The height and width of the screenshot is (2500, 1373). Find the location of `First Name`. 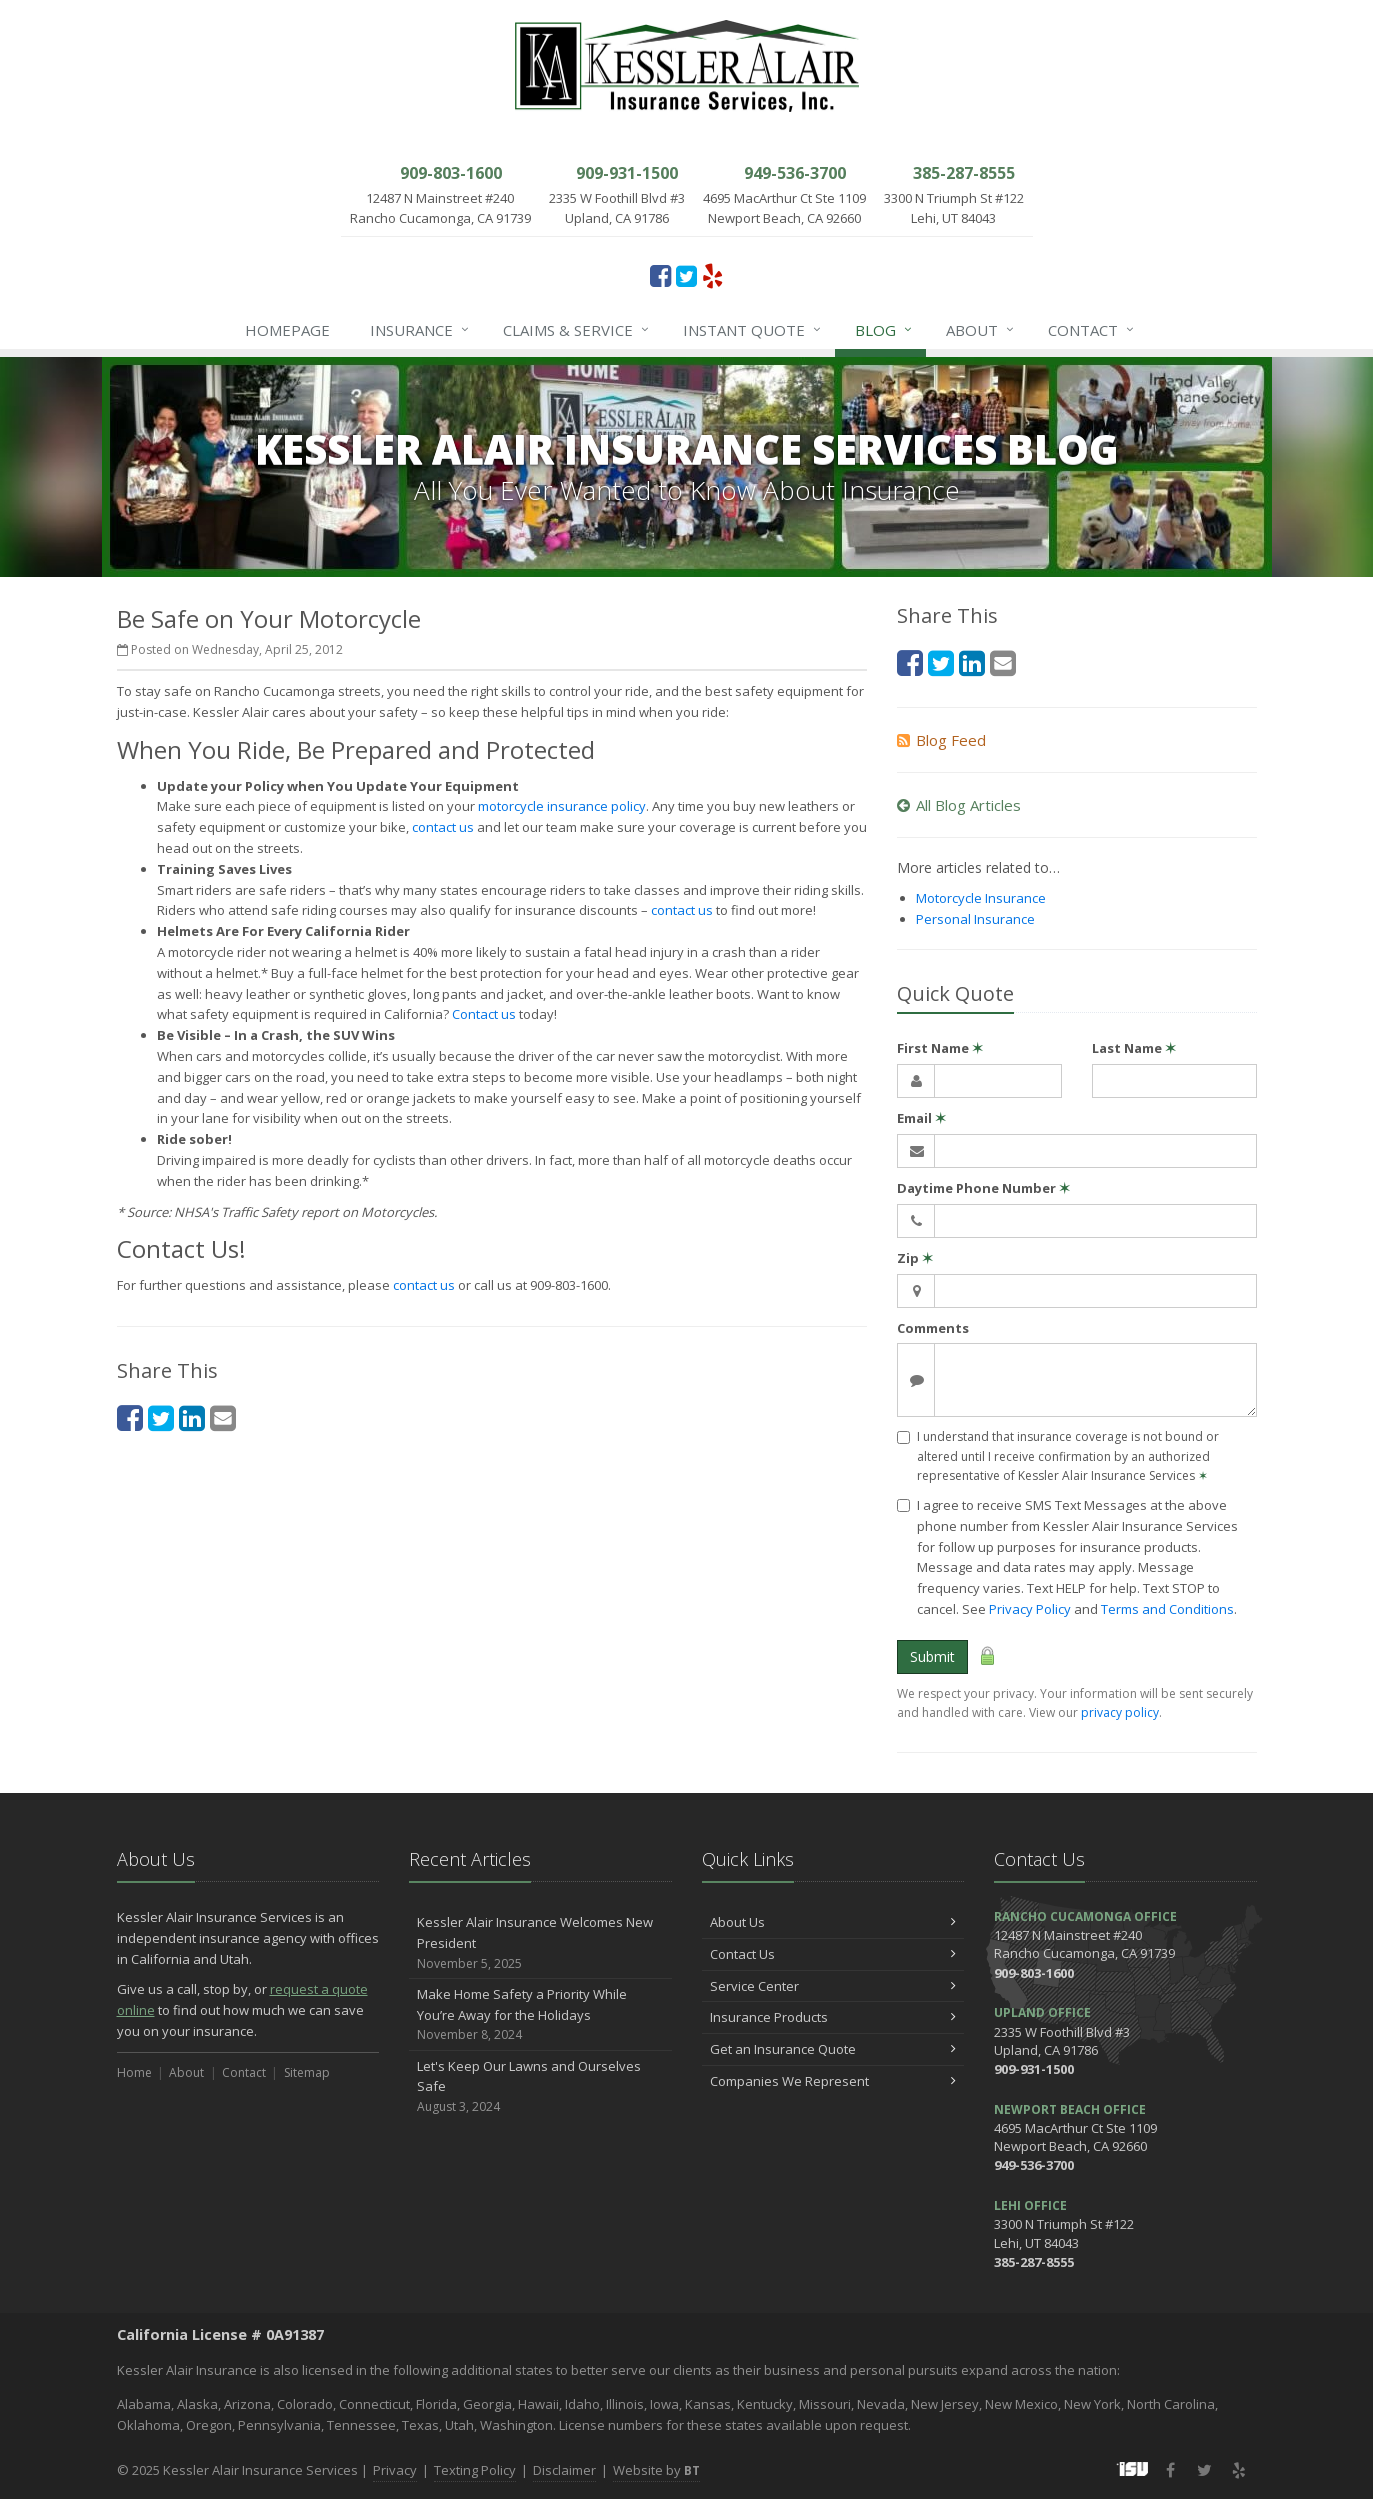

First Name is located at coordinates (940, 1048).